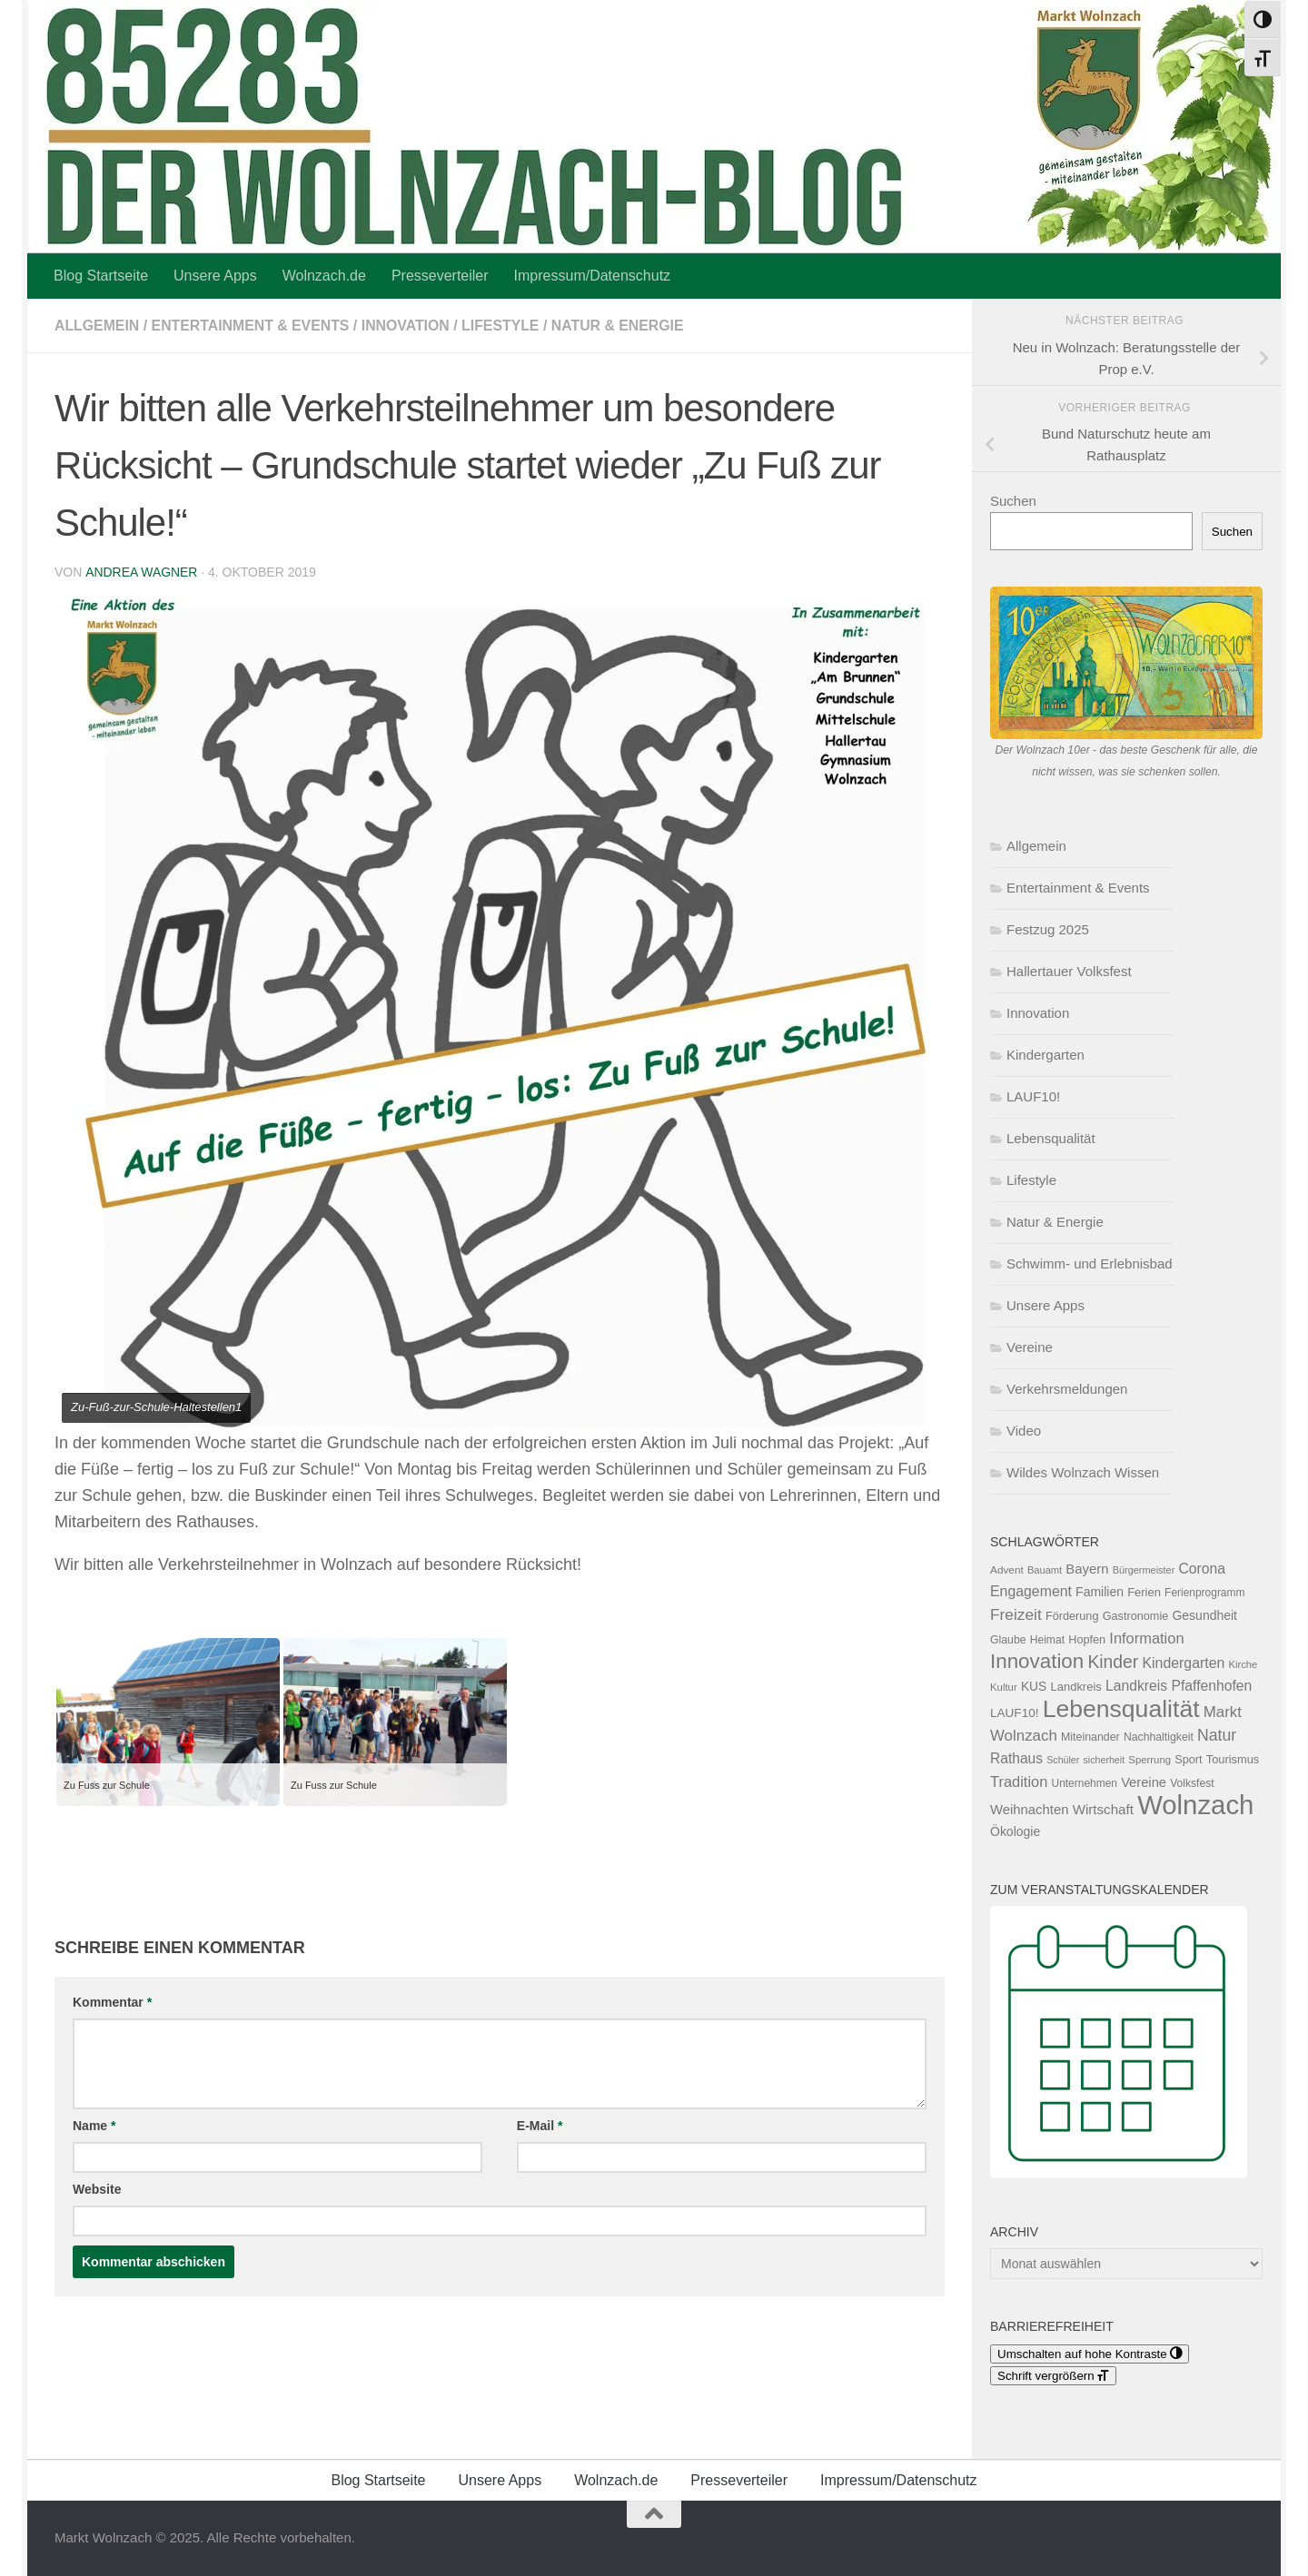 The width and height of the screenshot is (1308, 2576). Describe the element at coordinates (1044, 1569) in the screenshot. I see `Bauamt [Bauamt (96 Einträge)]` at that location.